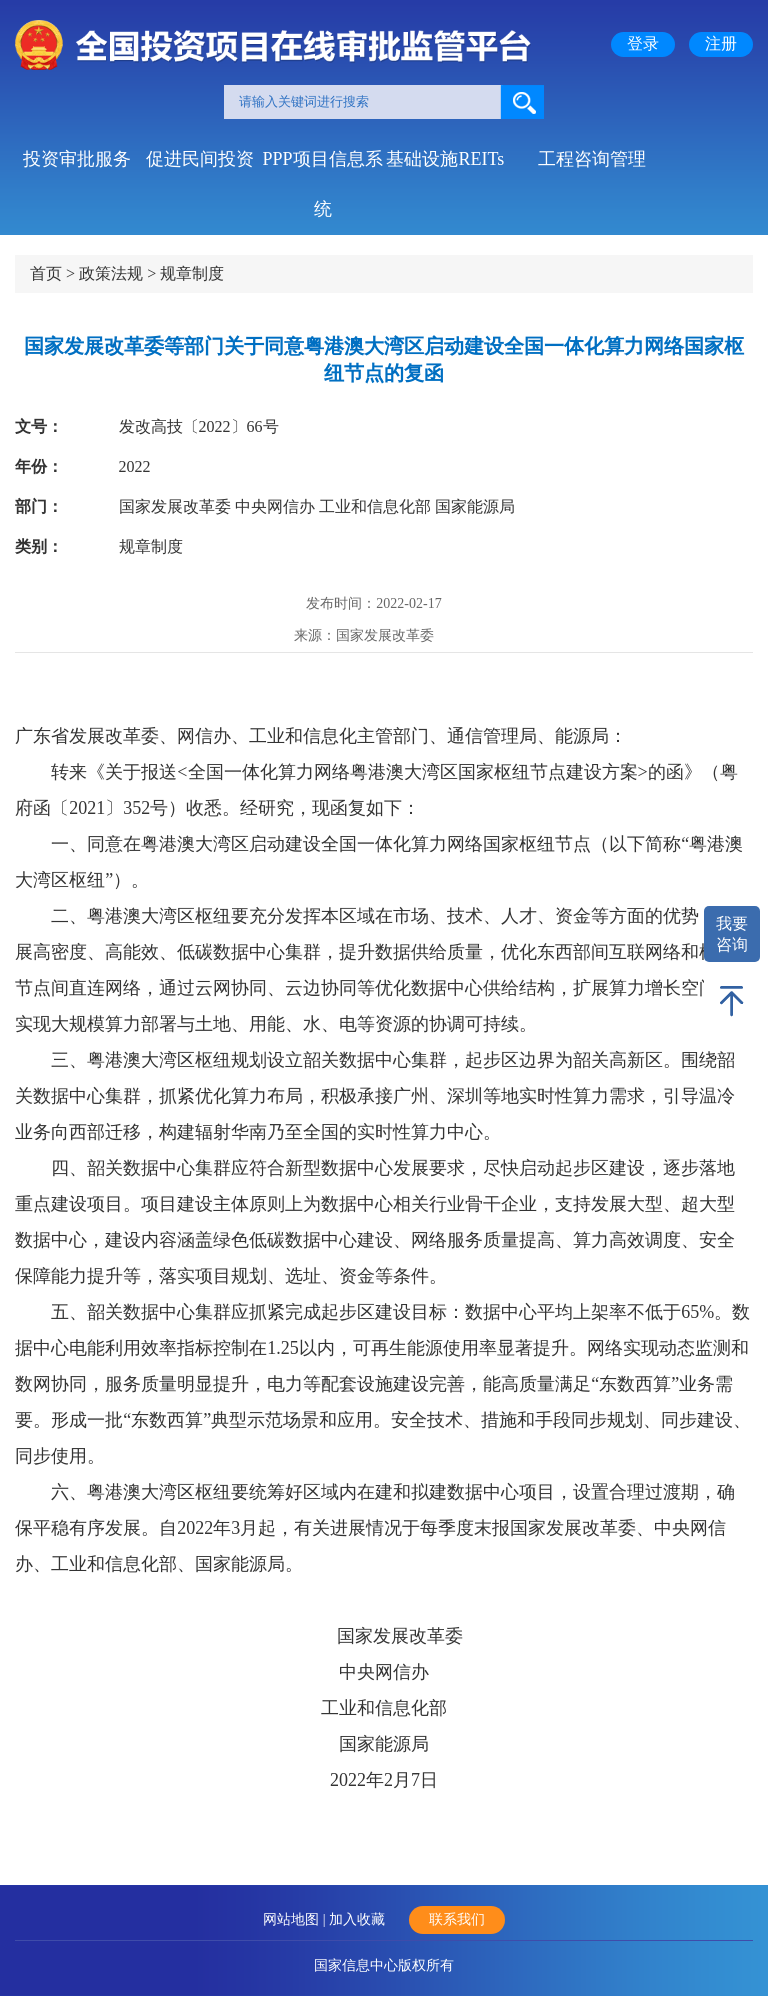  Describe the element at coordinates (592, 159) in the screenshot. I see `工程咨询管理` at that location.